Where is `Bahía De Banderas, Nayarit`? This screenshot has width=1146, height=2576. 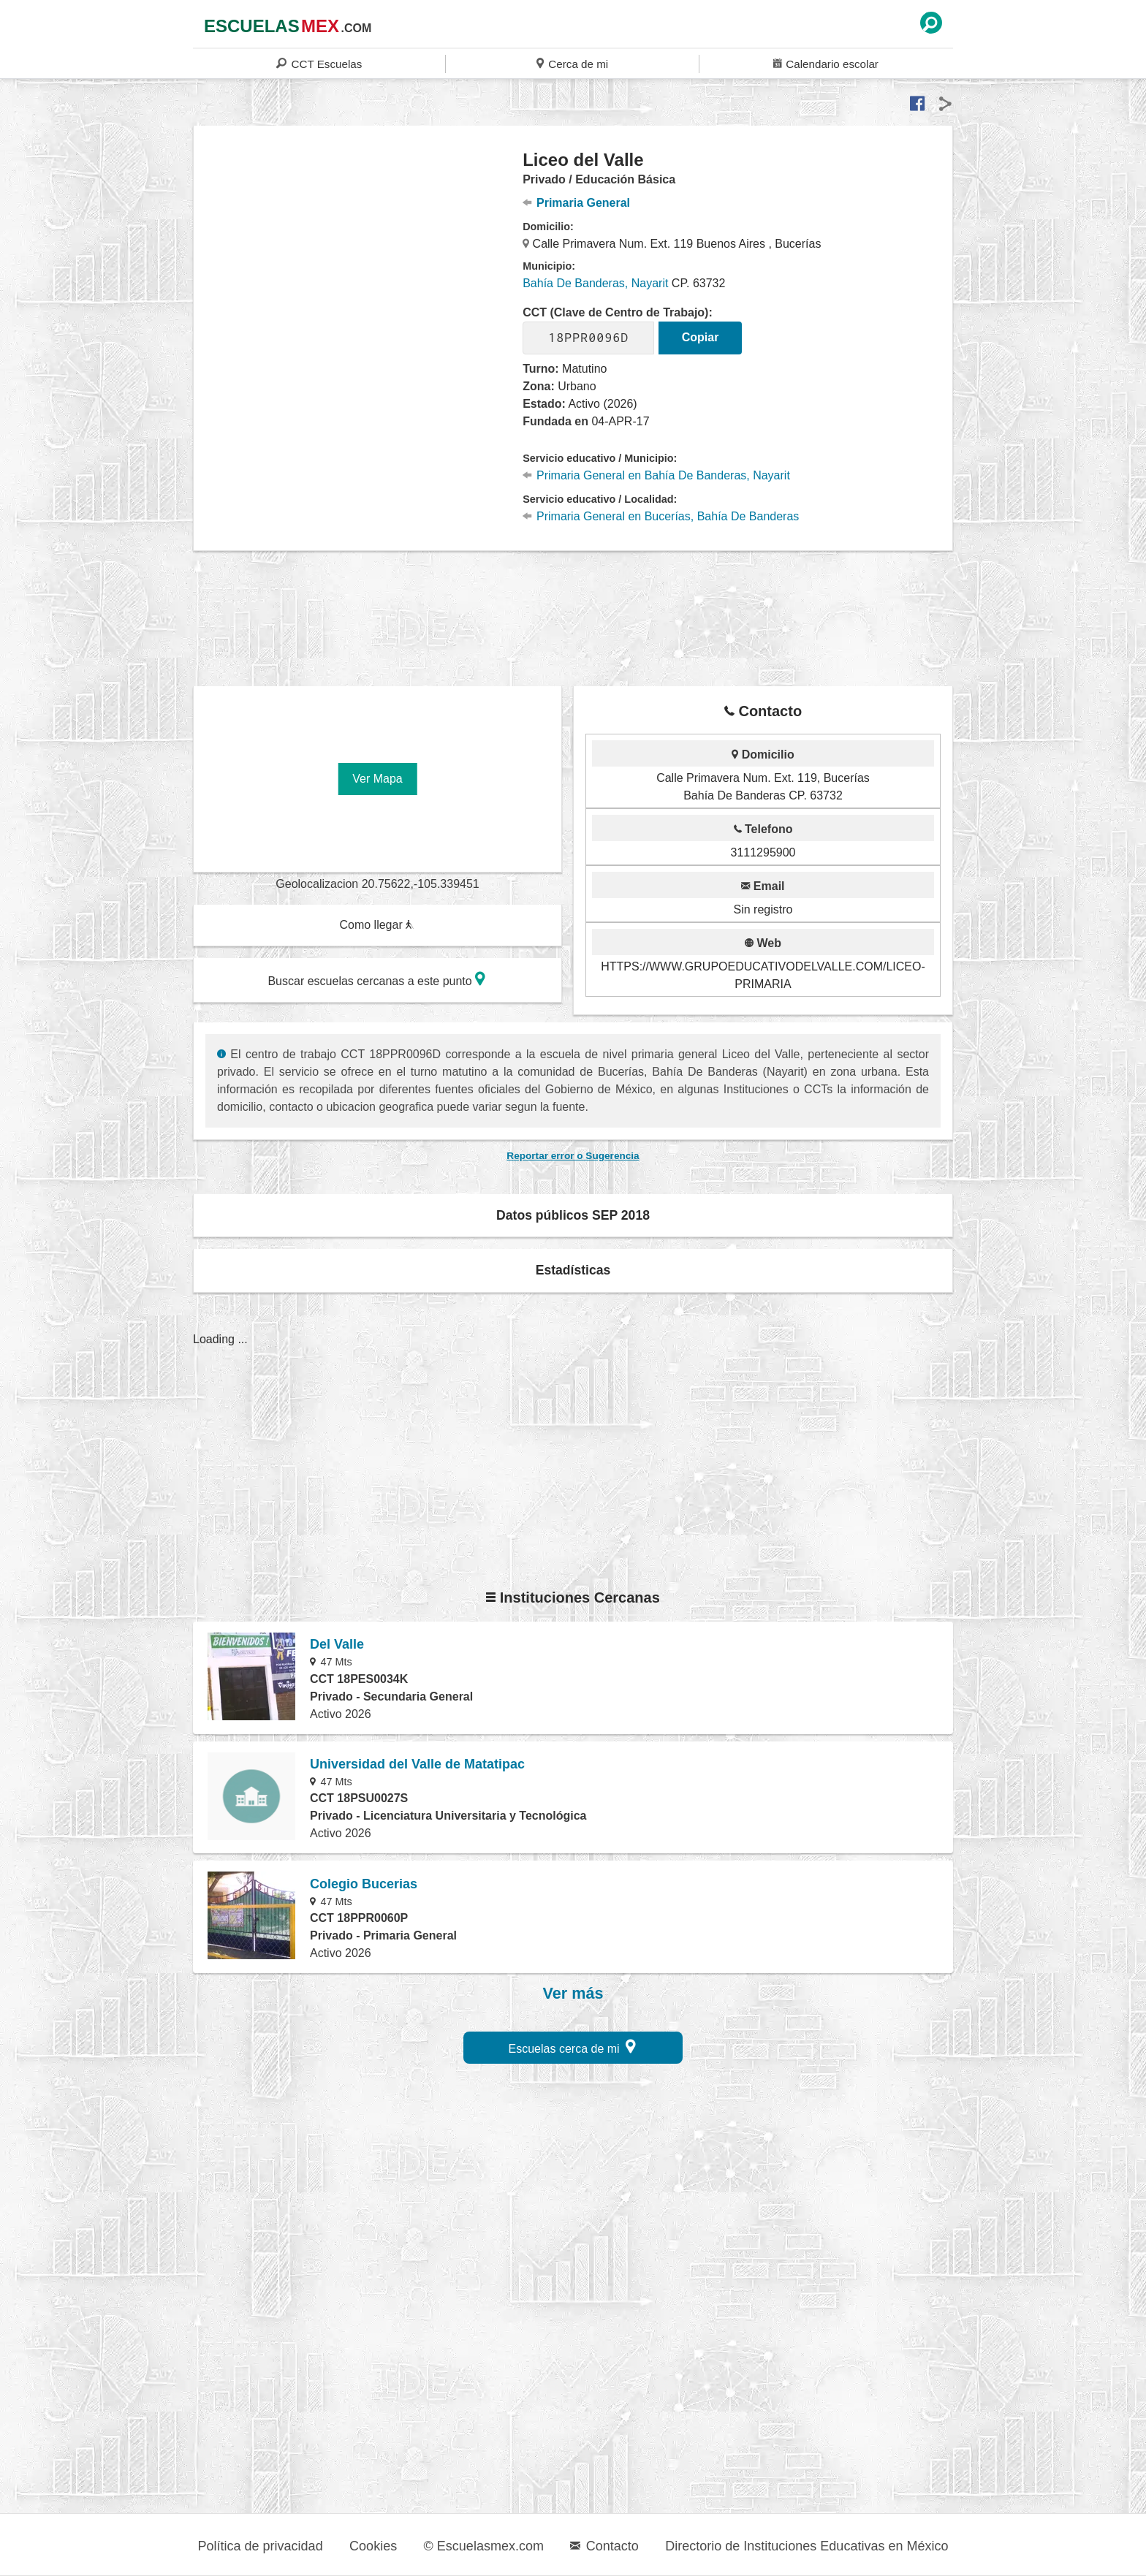 Bahía De Banderas, Nayarit is located at coordinates (595, 283).